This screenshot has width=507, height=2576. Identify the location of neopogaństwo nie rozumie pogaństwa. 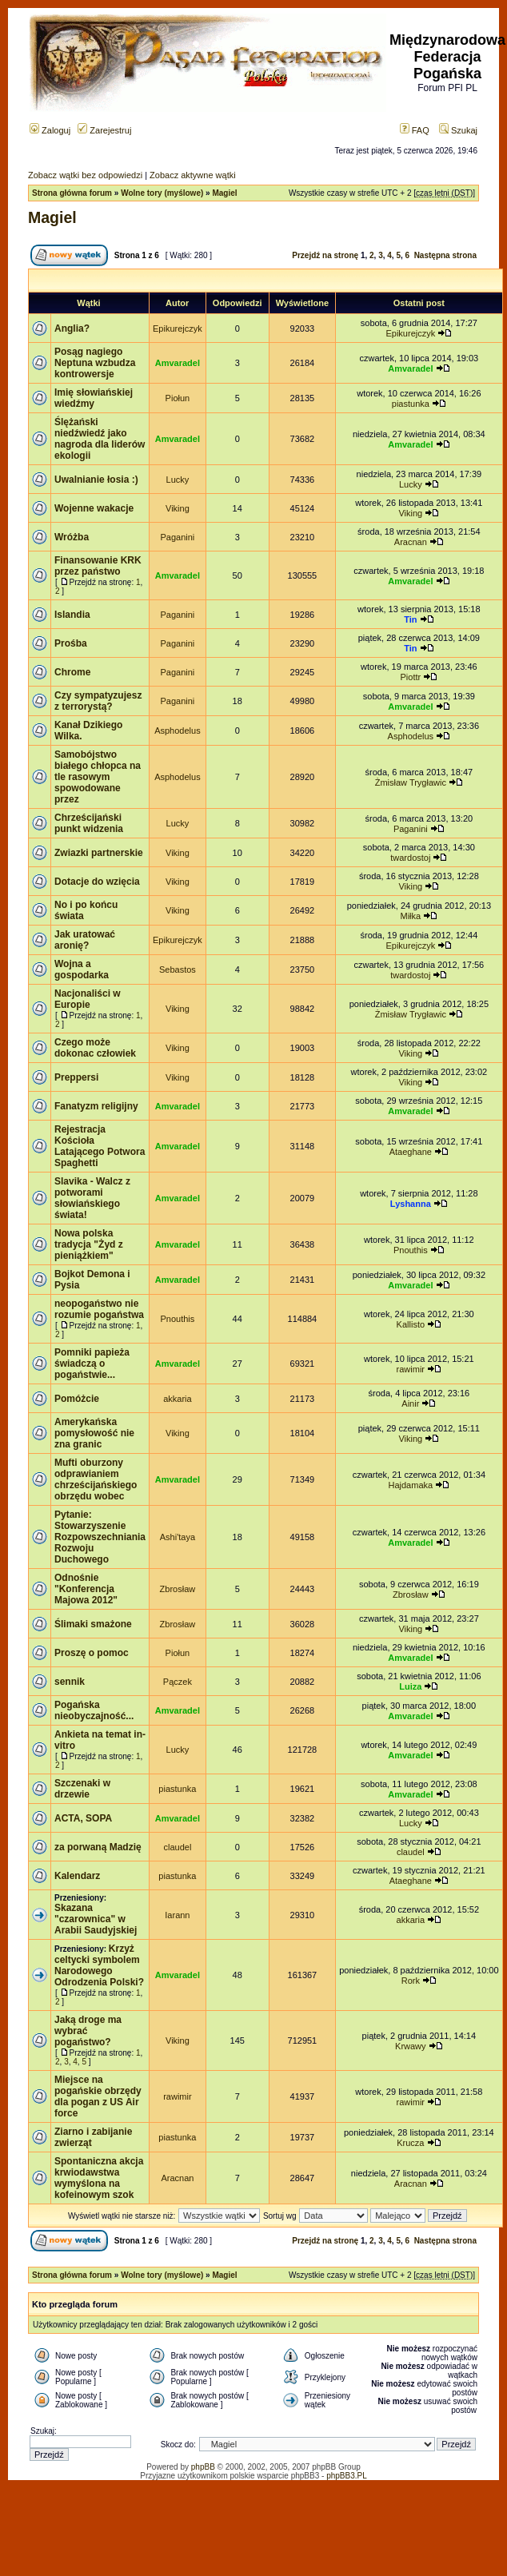
(99, 1309).